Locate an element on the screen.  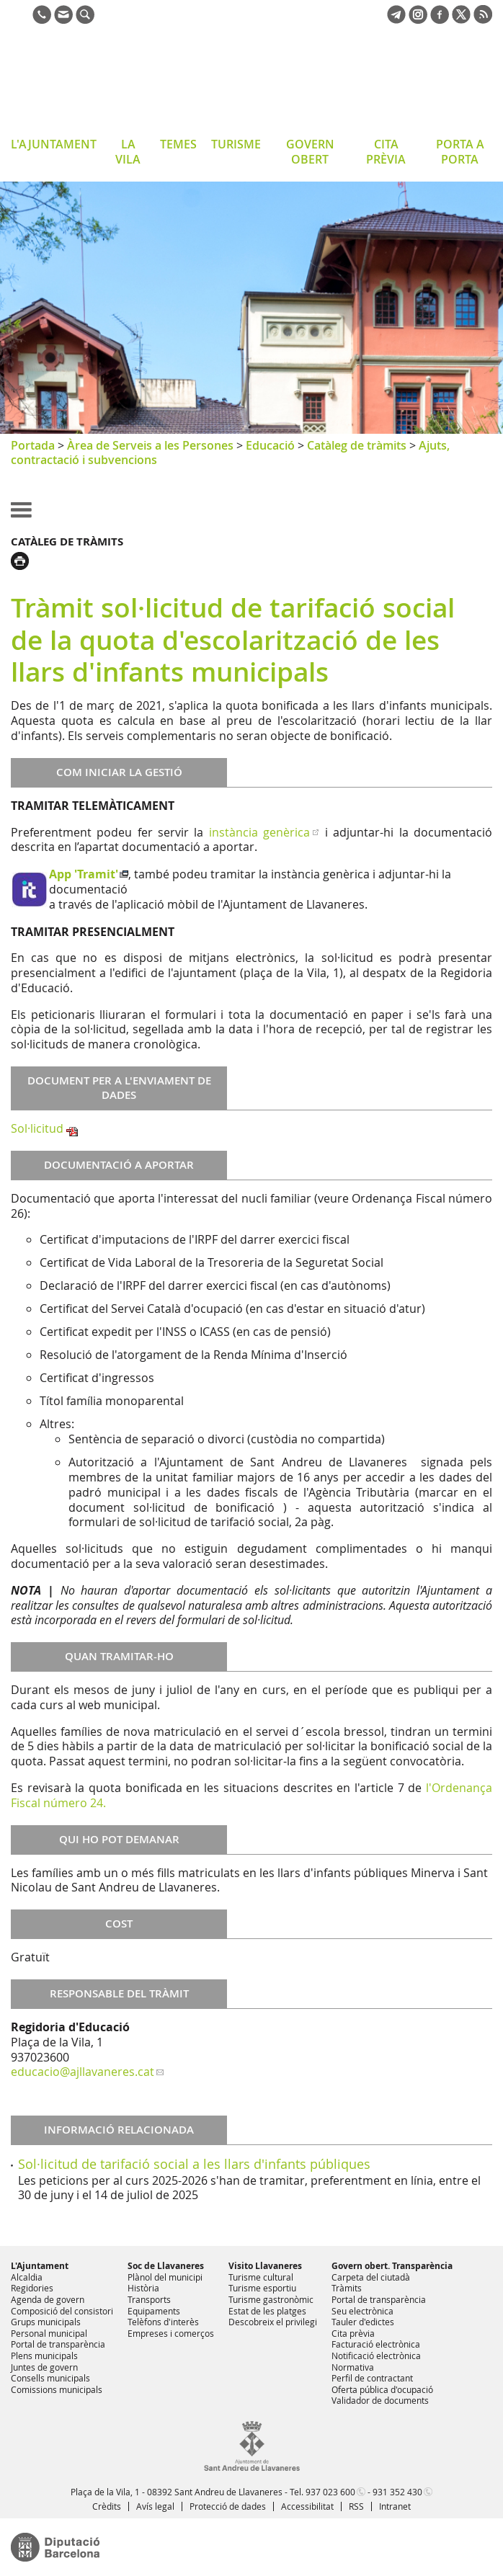
Comissions municipals is located at coordinates (56, 2389).